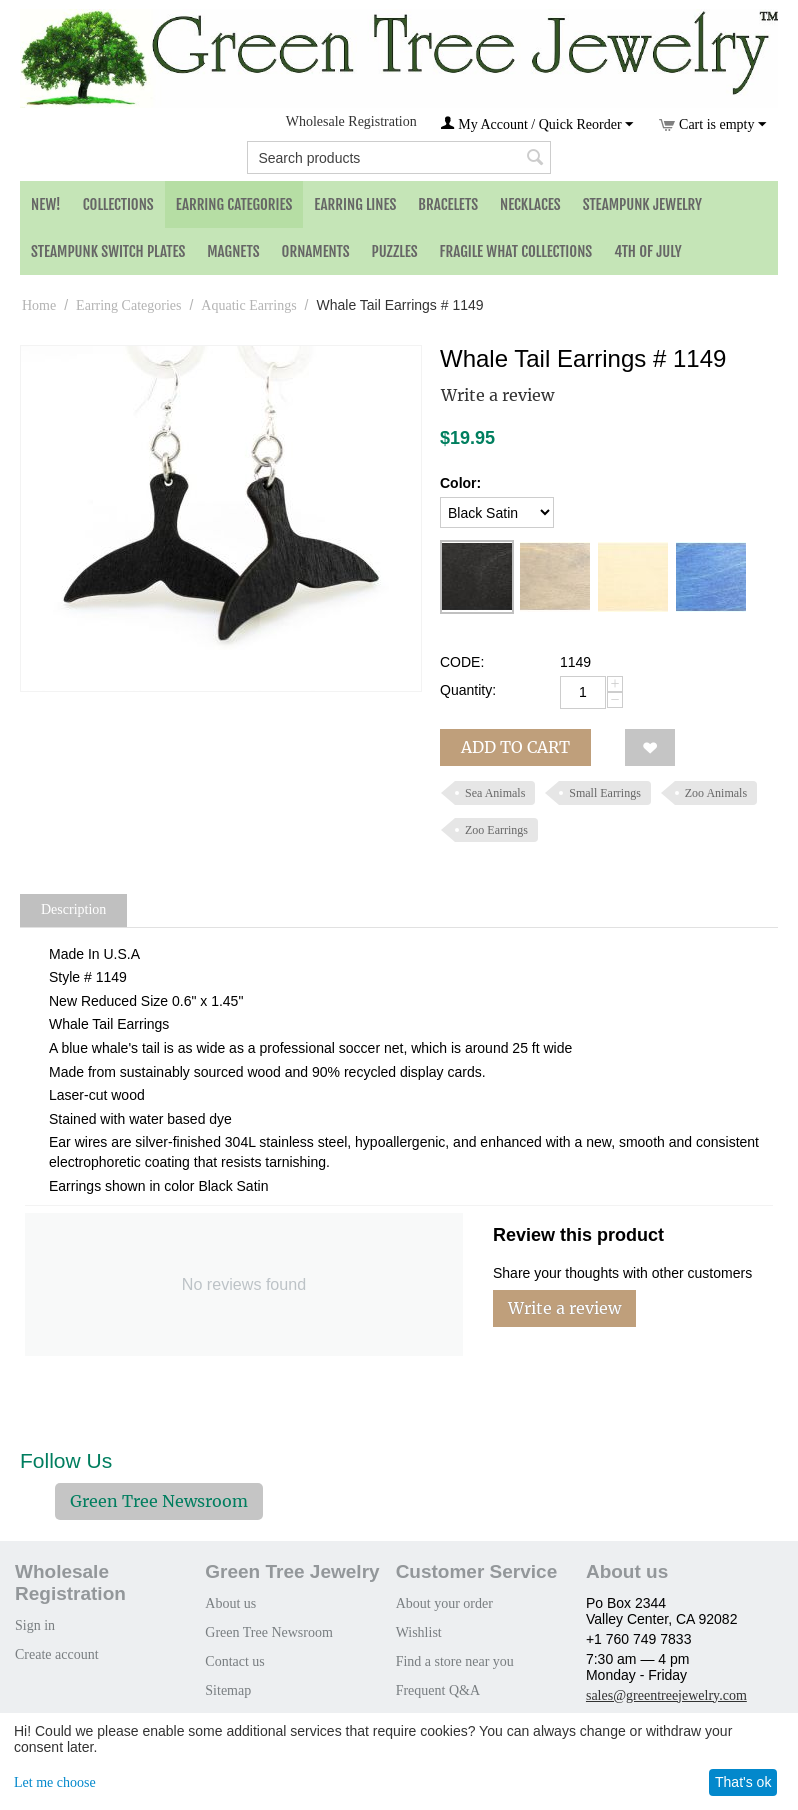 Image resolution: width=798 pixels, height=1810 pixels. What do you see at coordinates (468, 690) in the screenshot?
I see `Quantity:` at bounding box center [468, 690].